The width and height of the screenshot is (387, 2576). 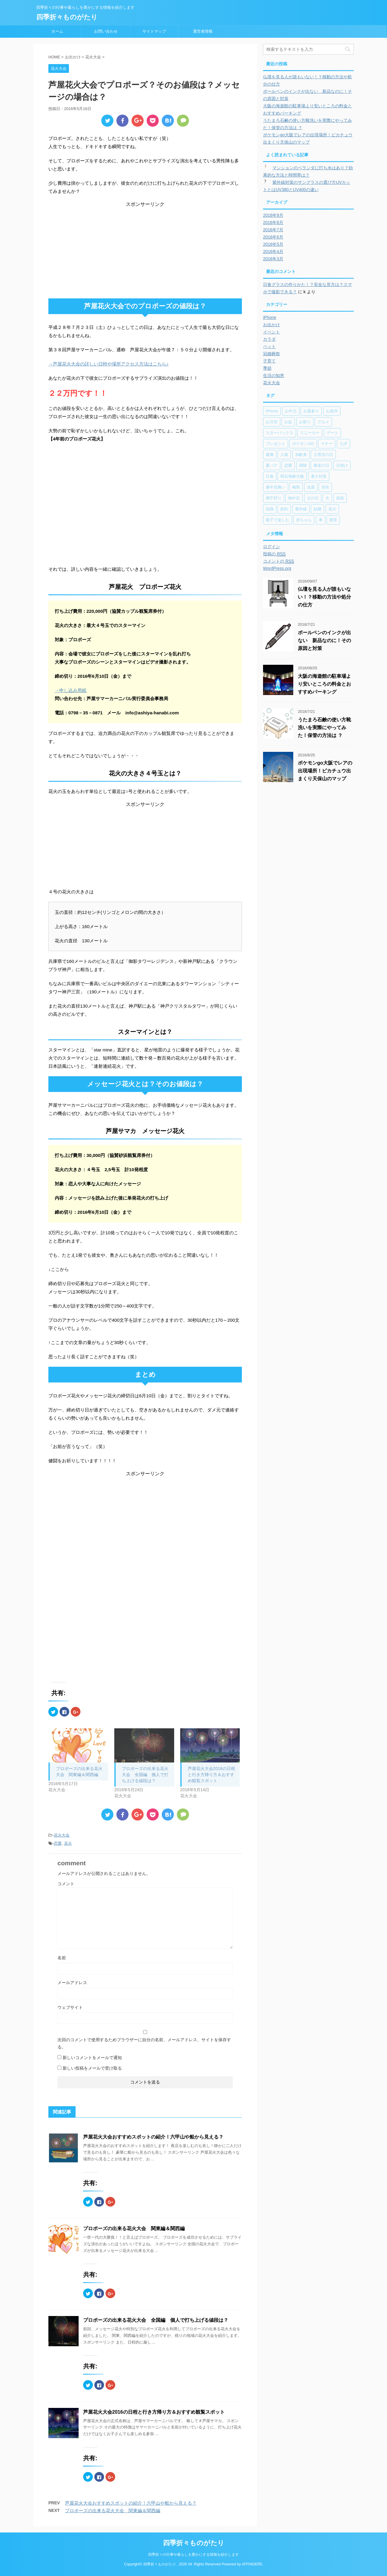 What do you see at coordinates (92, 2068) in the screenshot?
I see `新しい投稿をメールで受け取る` at bounding box center [92, 2068].